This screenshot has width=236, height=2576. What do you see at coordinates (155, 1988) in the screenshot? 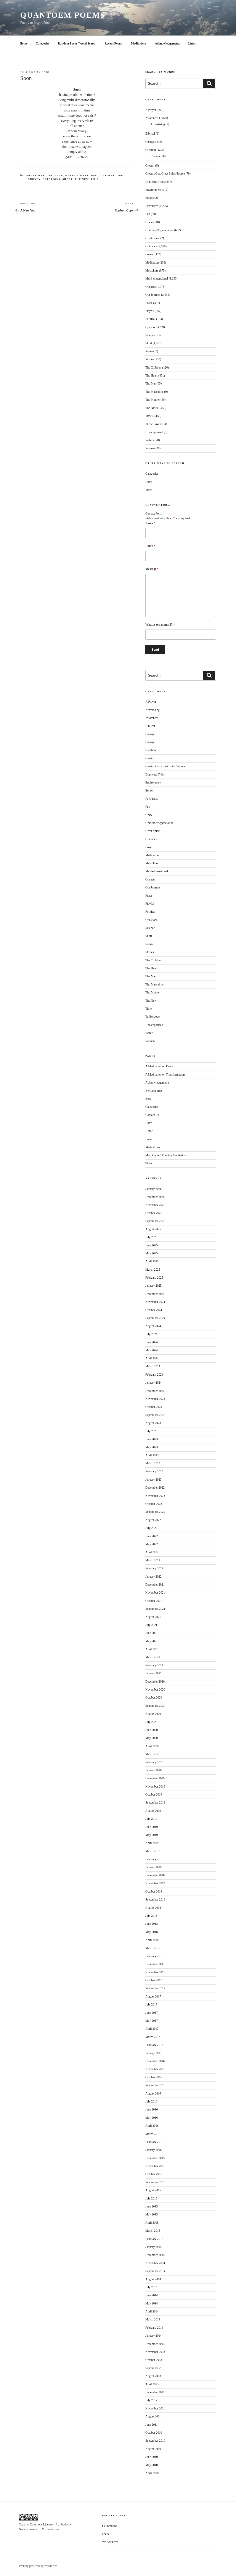
I see `September 2017` at bounding box center [155, 1988].